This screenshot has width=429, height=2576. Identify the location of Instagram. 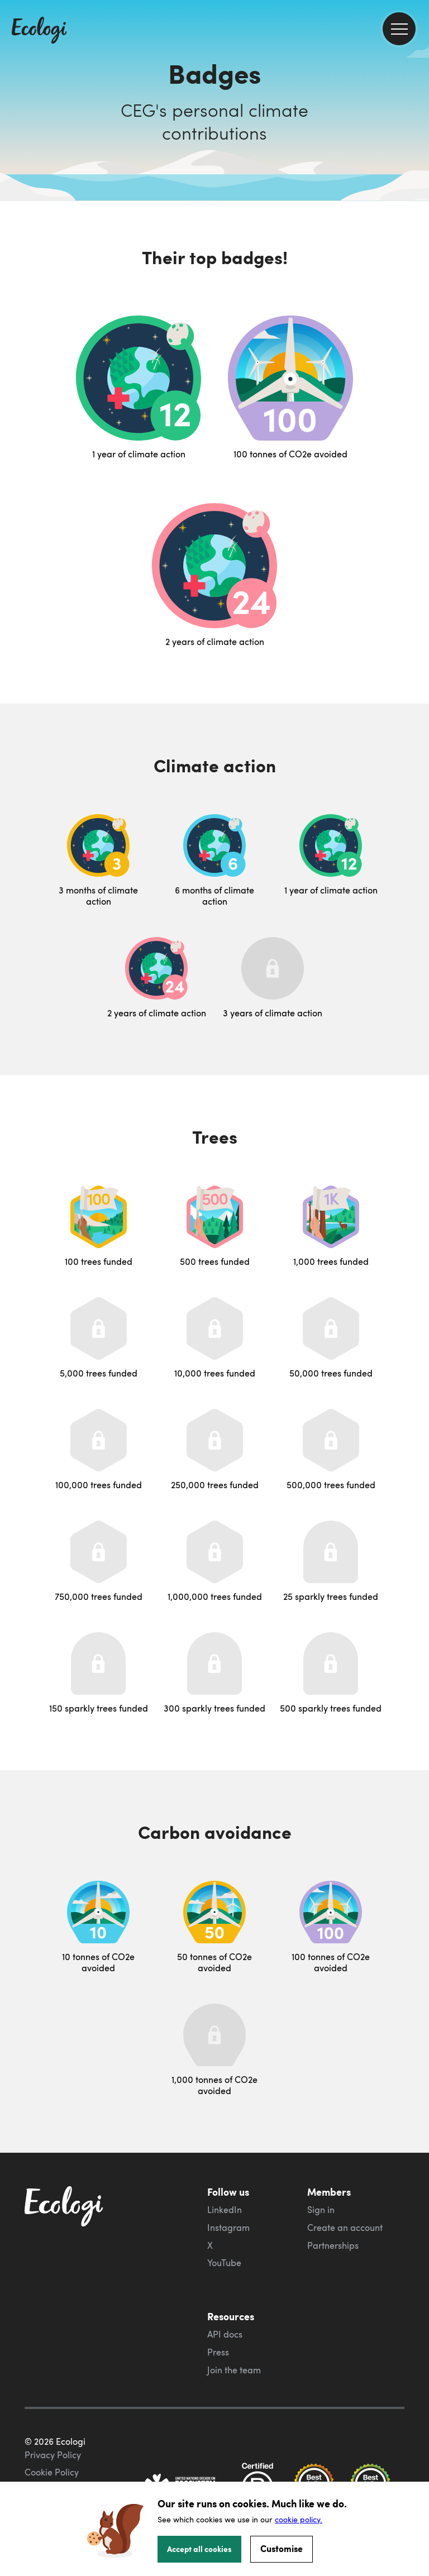
(228, 2227).